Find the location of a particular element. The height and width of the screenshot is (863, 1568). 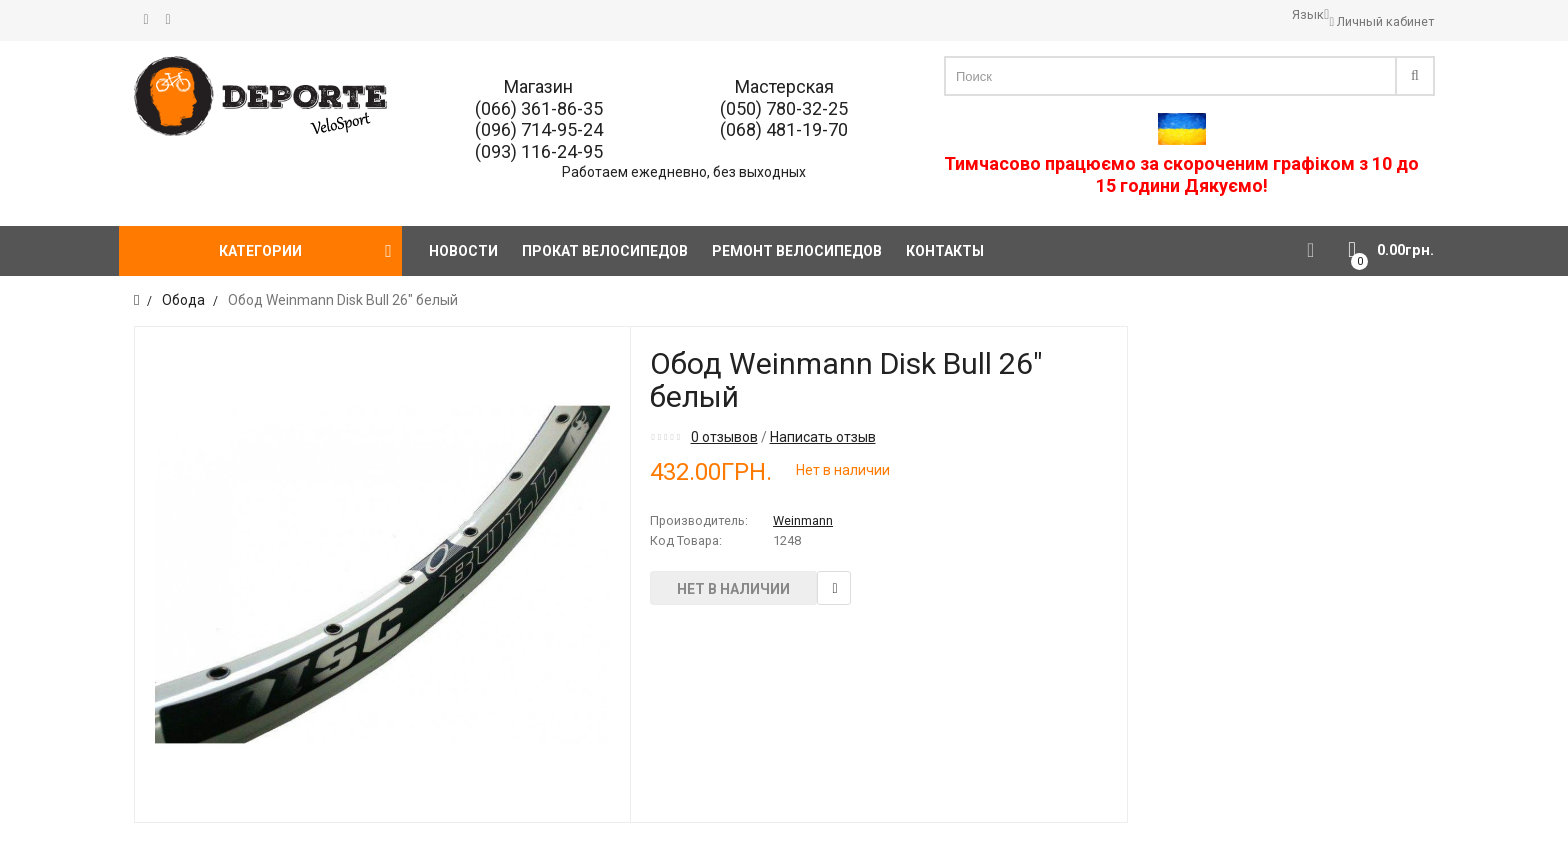

(066) 361-86-35 is located at coordinates (539, 108).